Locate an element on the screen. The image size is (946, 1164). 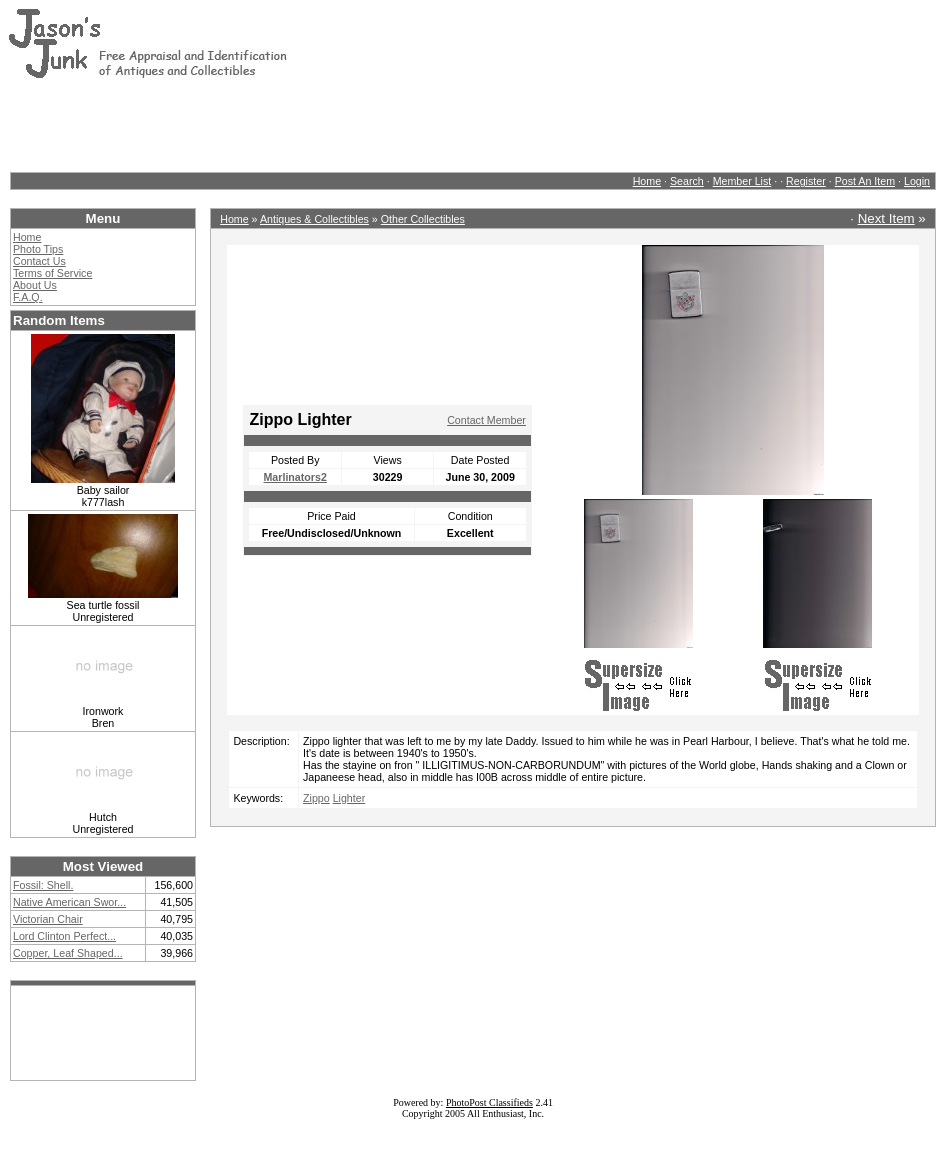
Terms of Service is located at coordinates (52, 273).